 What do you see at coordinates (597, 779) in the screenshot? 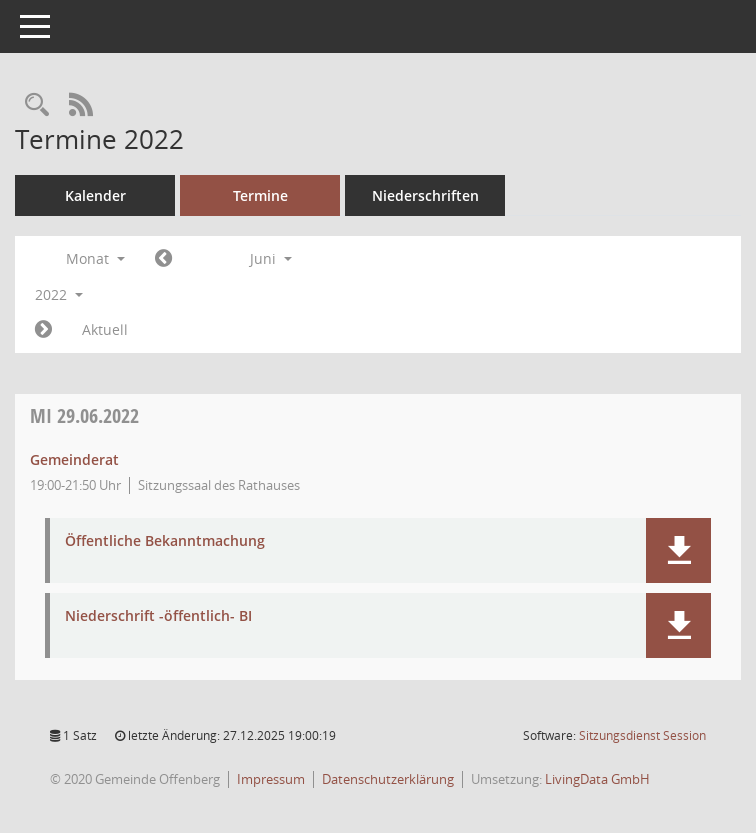
I see `LivingData GmbH` at bounding box center [597, 779].